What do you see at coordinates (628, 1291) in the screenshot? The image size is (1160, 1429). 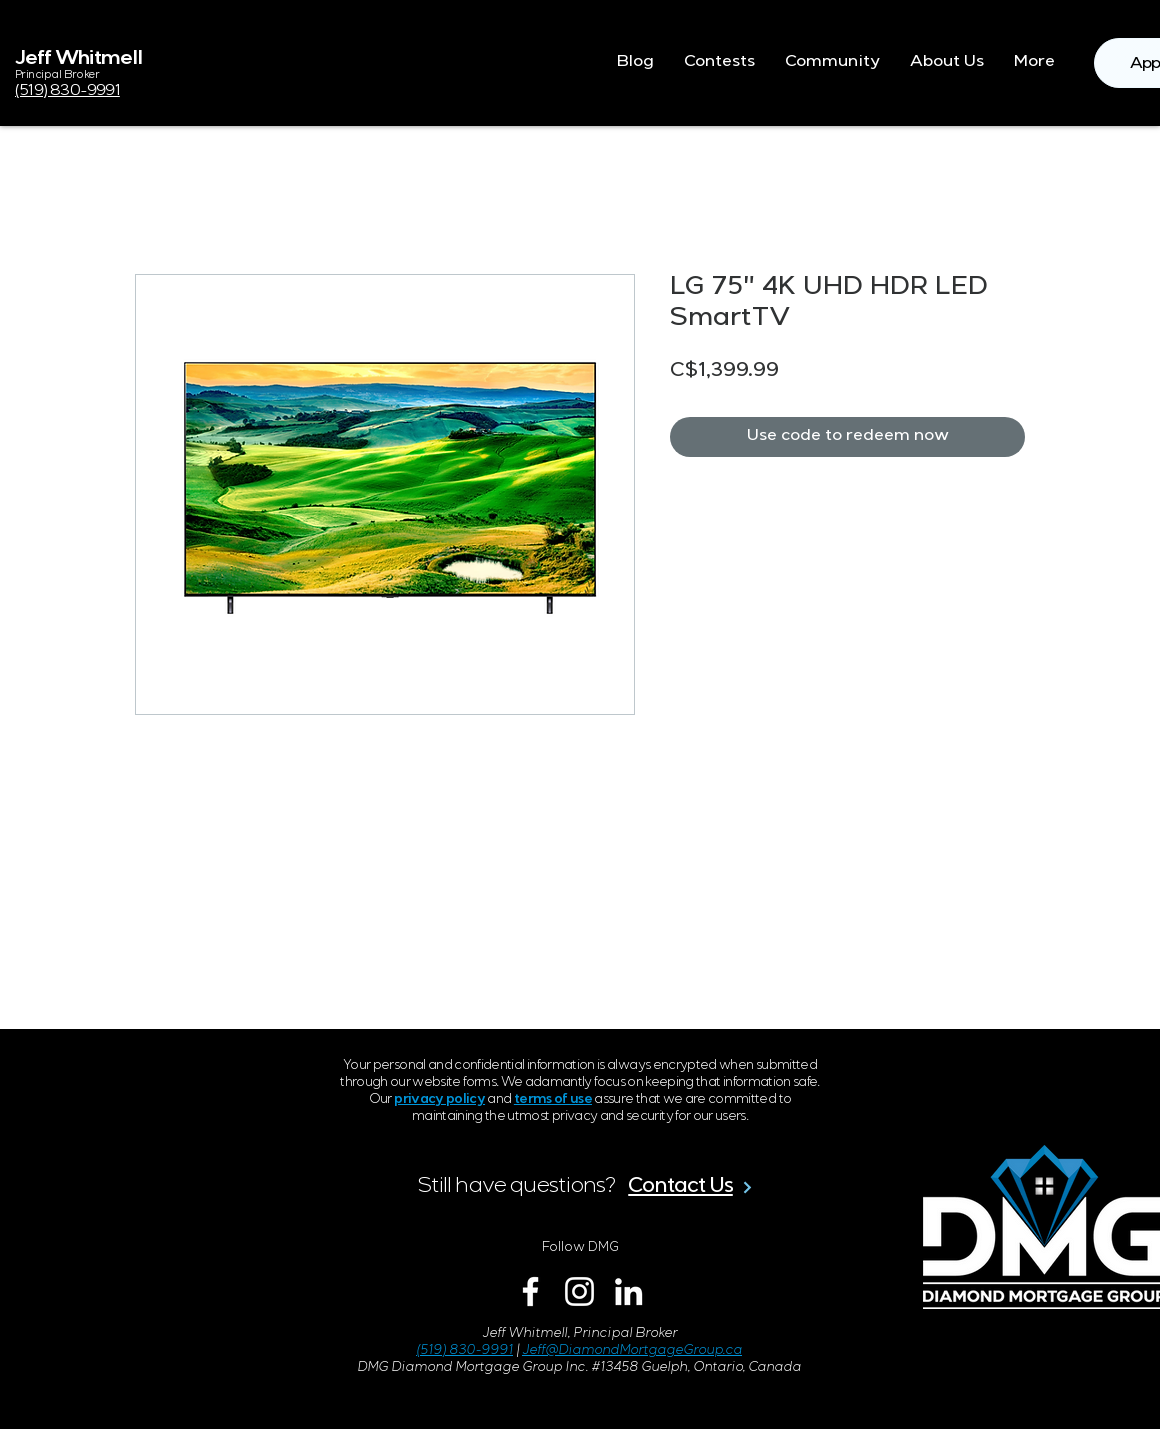 I see `[LinkedIn]` at bounding box center [628, 1291].